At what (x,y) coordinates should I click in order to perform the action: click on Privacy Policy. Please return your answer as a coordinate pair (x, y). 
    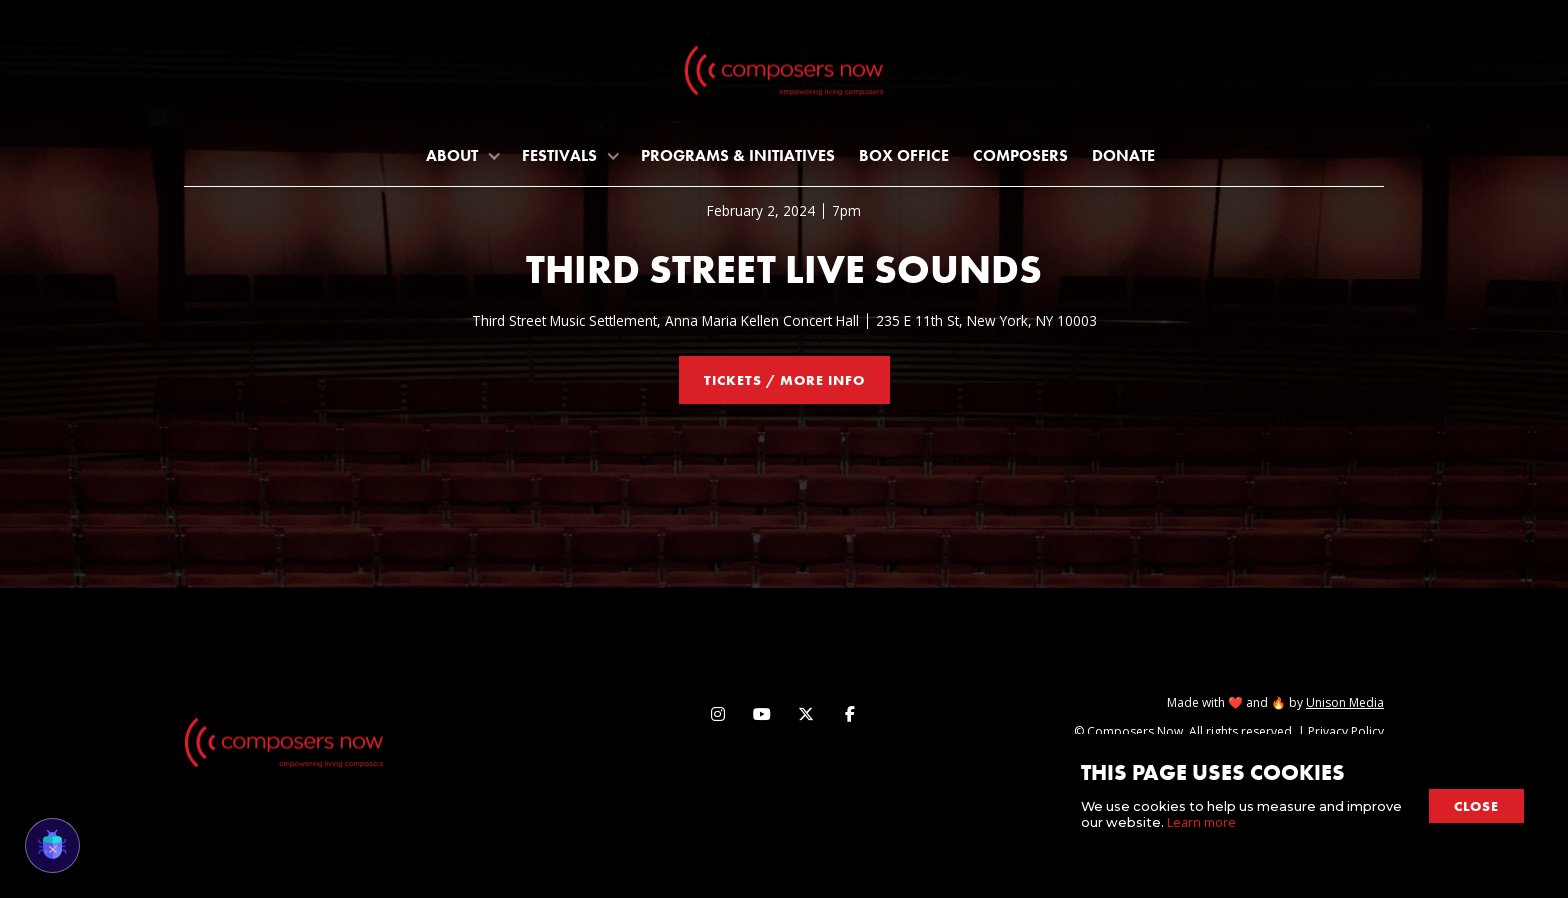
    Looking at the image, I should click on (1346, 731).